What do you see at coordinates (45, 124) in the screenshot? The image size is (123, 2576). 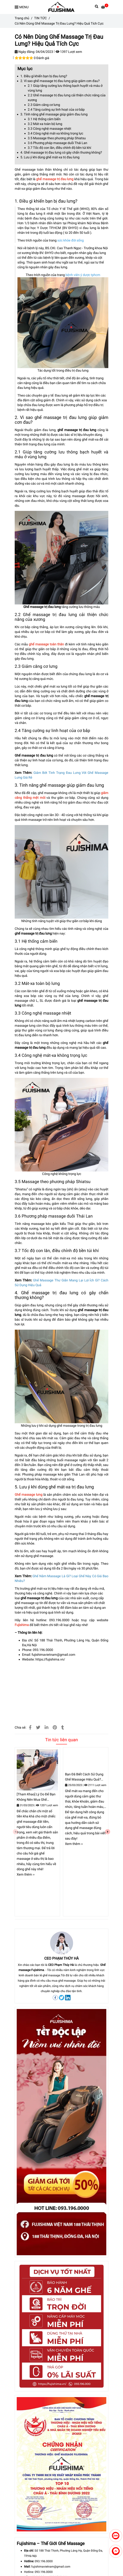 I see `3.2 Mát-xa toàn bộ lưng` at bounding box center [45, 124].